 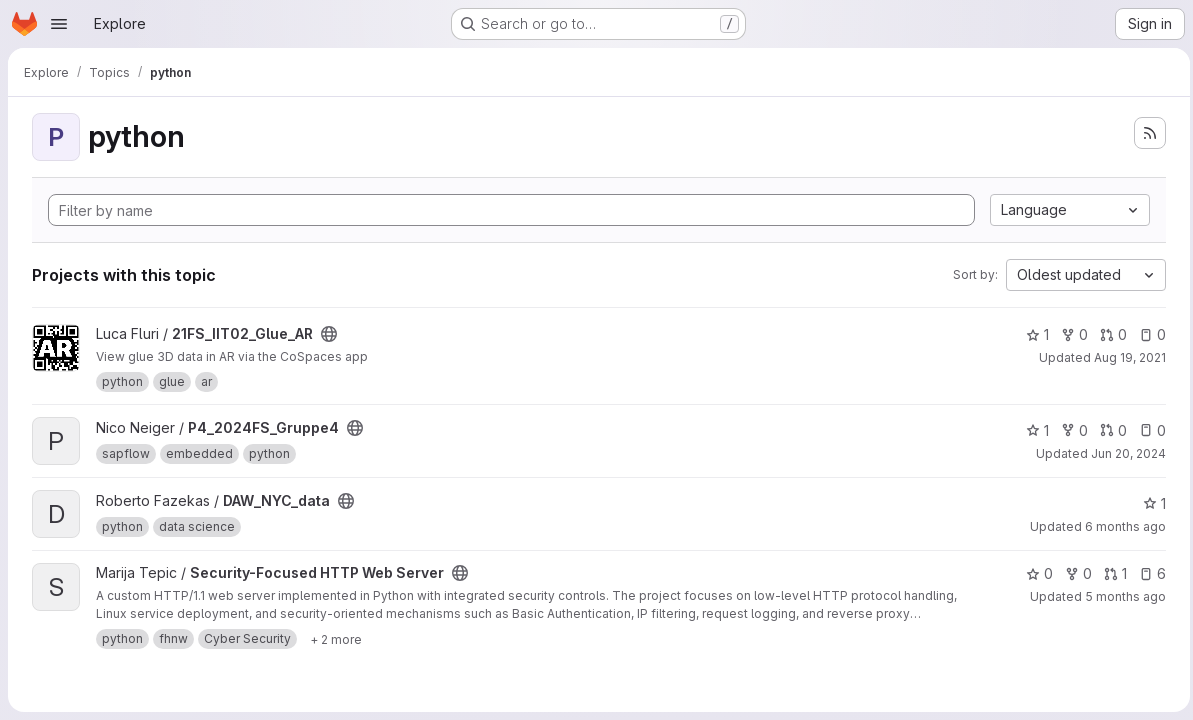 I want to click on 6 [Security-Focused HTTP Web Server has 6 open issues], so click(x=1147, y=573).